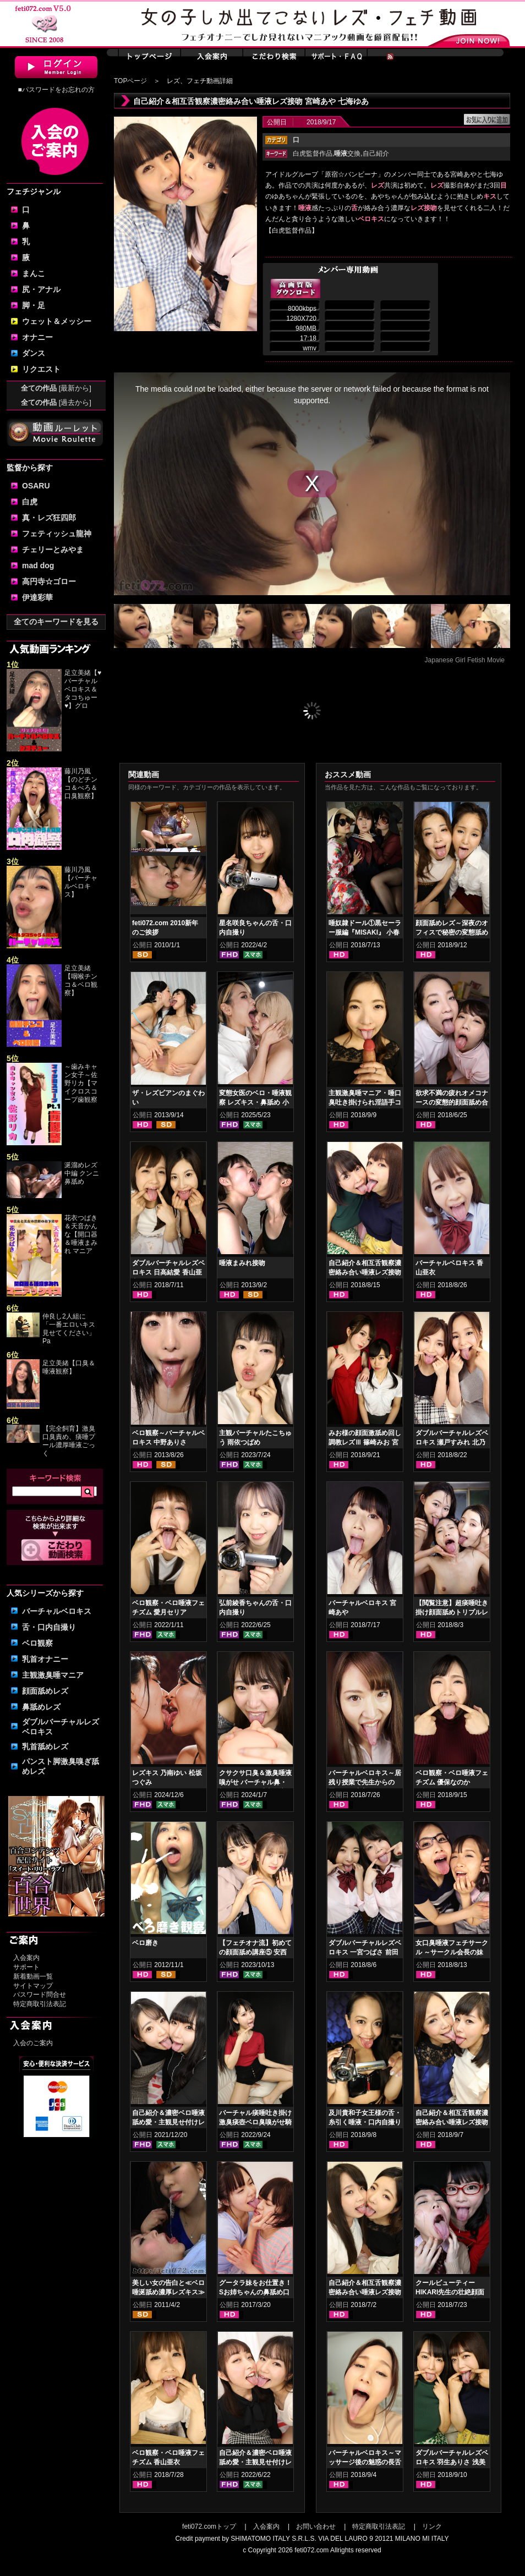 The width and height of the screenshot is (525, 2576). What do you see at coordinates (37, 1643) in the screenshot?
I see `ベロ観察` at bounding box center [37, 1643].